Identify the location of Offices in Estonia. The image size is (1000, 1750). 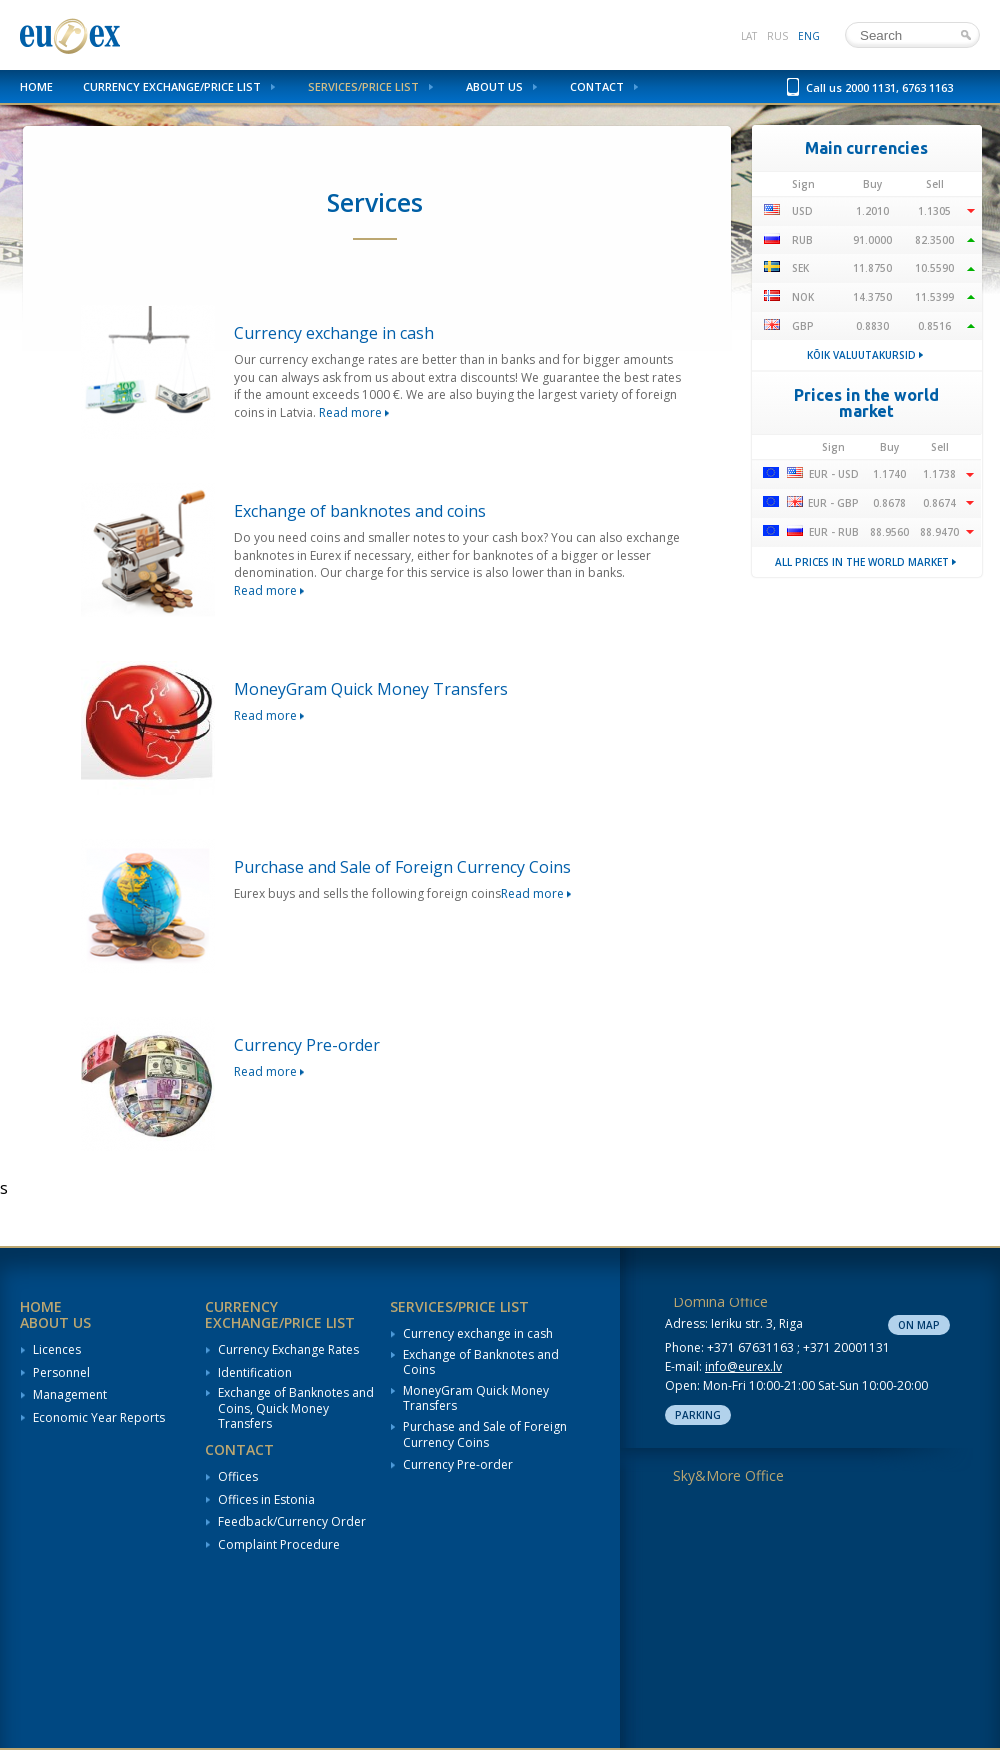
(266, 1500).